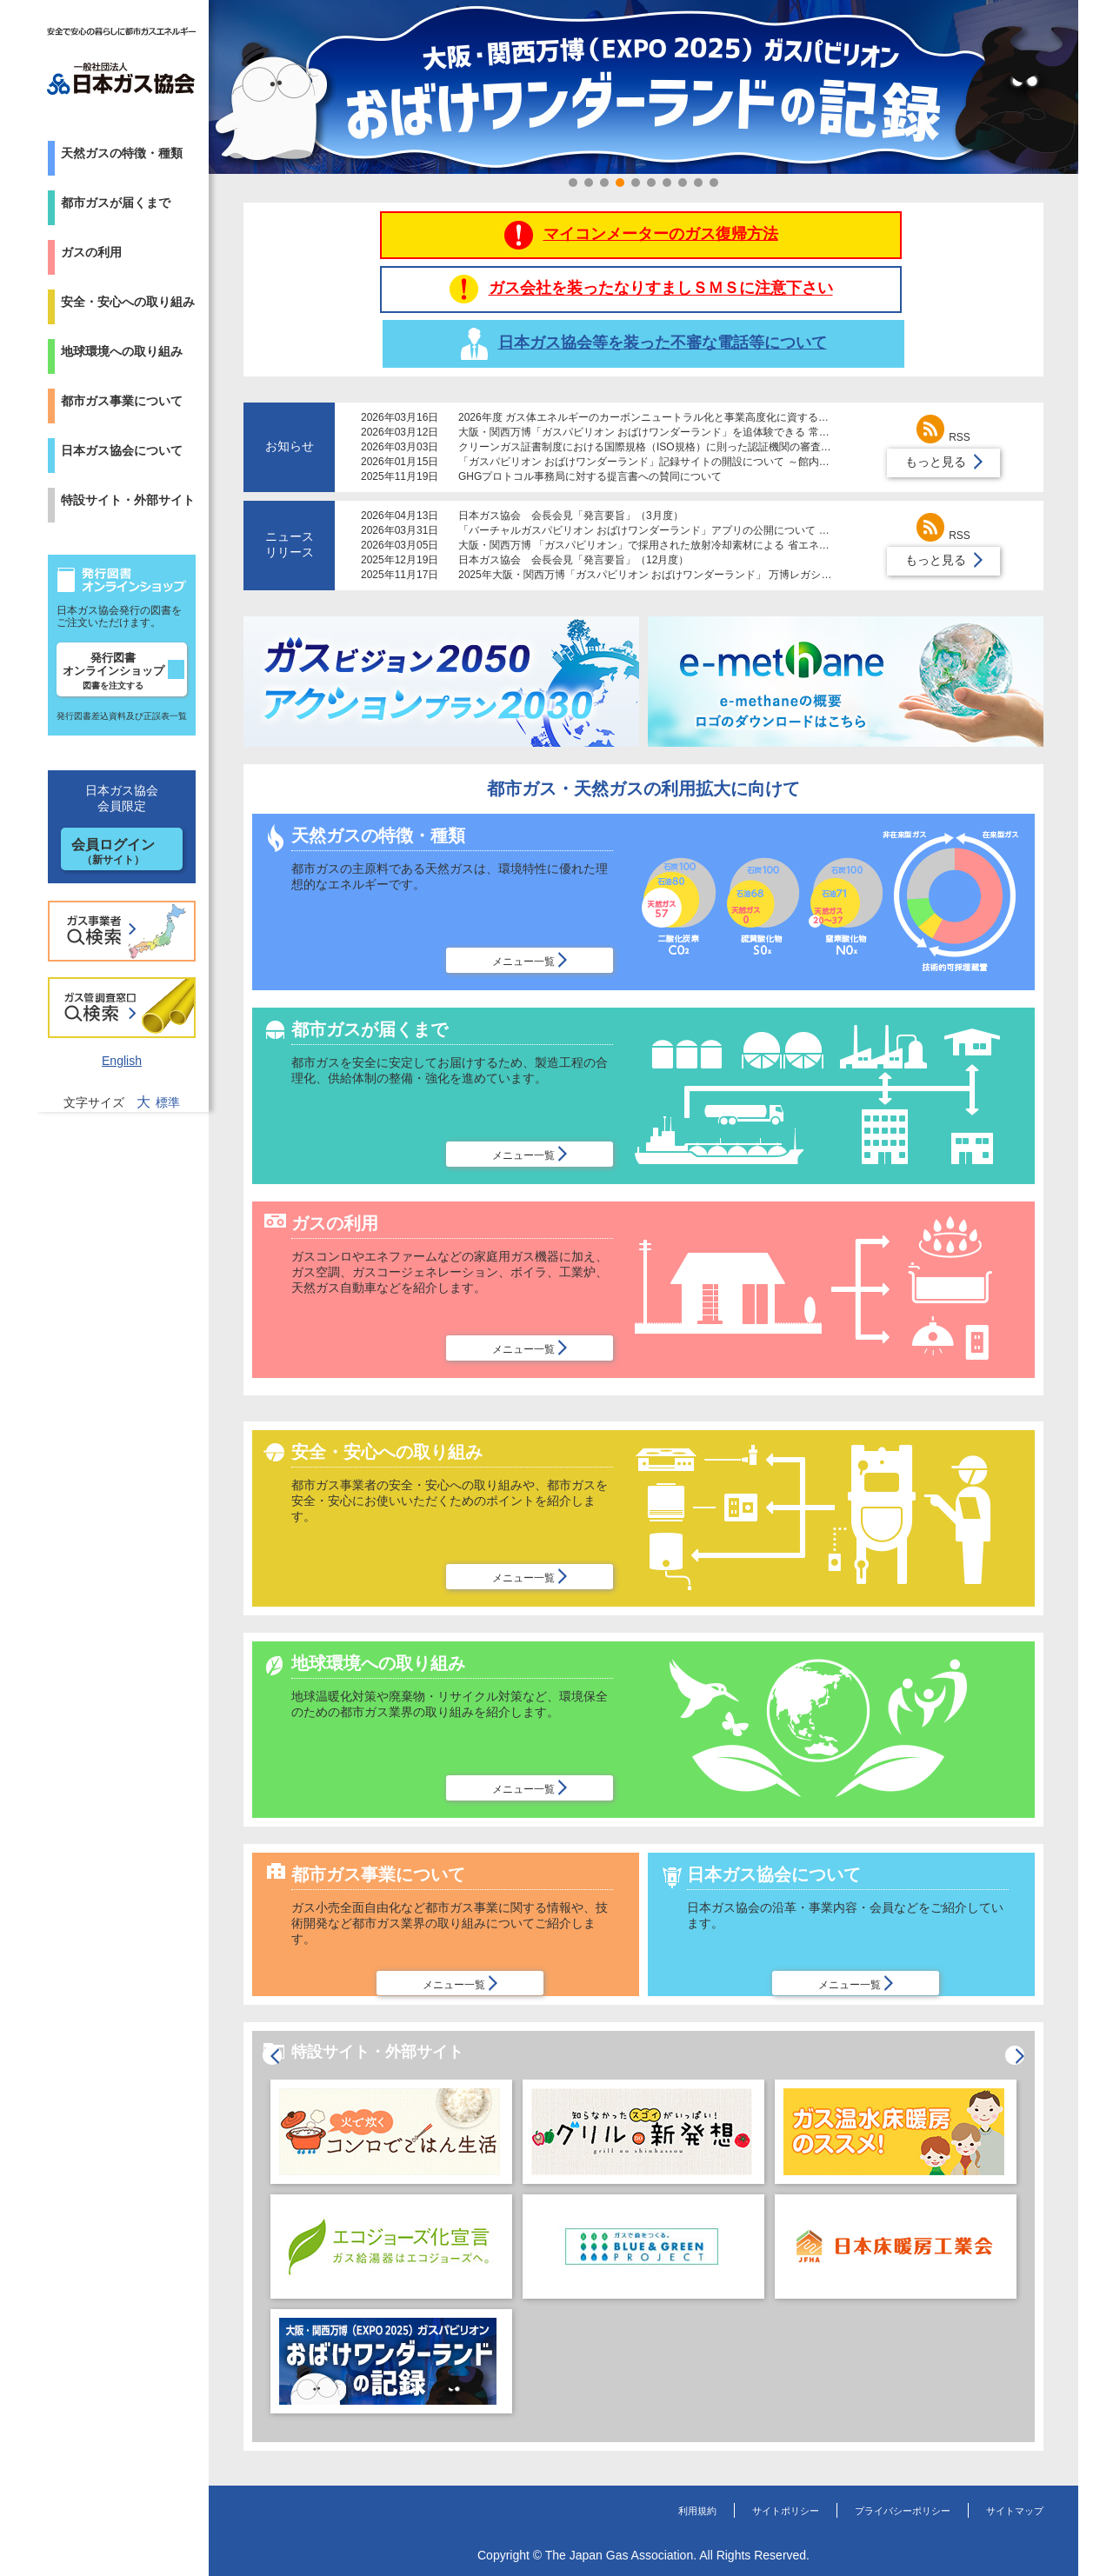 The width and height of the screenshot is (1113, 2576). Describe the element at coordinates (632, 2484) in the screenshot. I see `利用規約` at that location.